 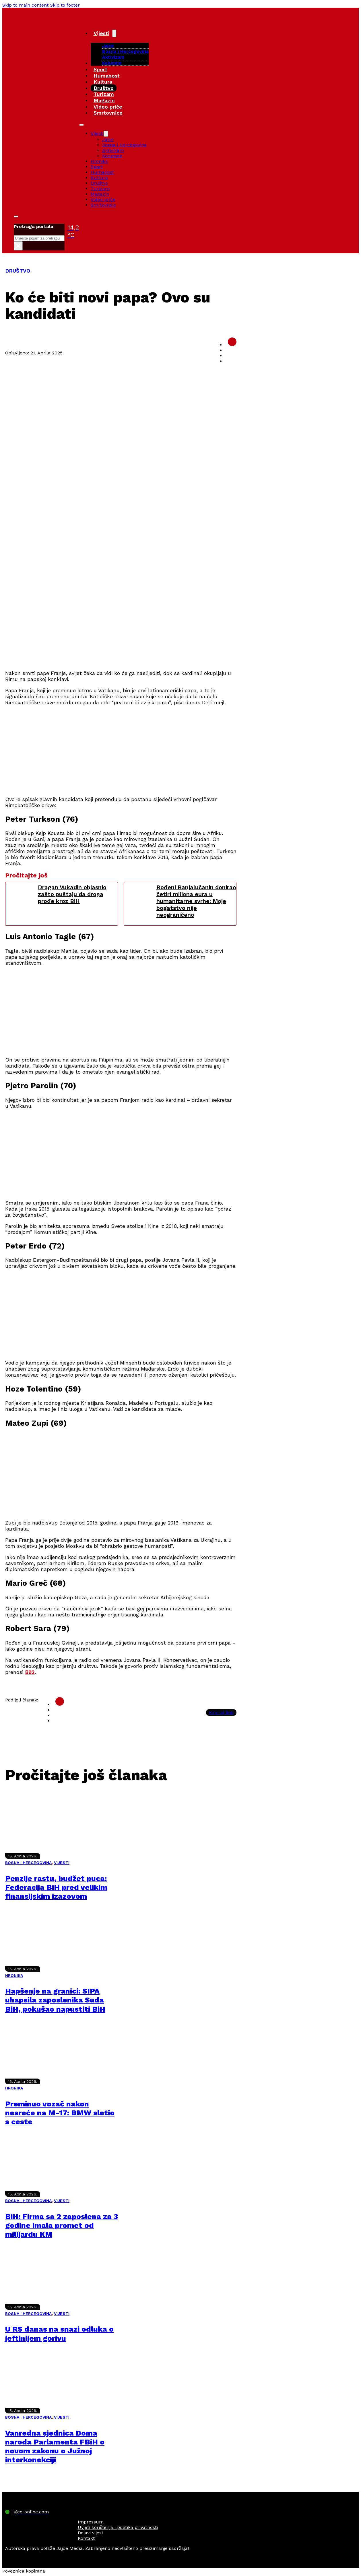 I want to click on Humanost, so click(x=107, y=76).